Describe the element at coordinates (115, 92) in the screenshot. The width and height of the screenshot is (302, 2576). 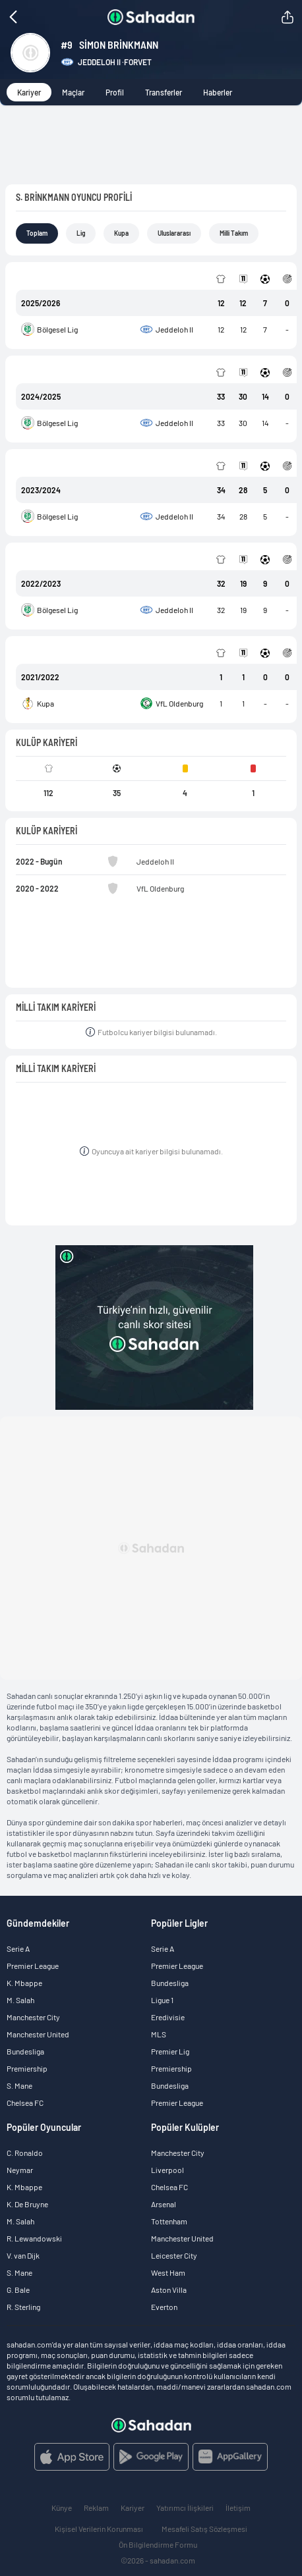
I see `Profil` at that location.